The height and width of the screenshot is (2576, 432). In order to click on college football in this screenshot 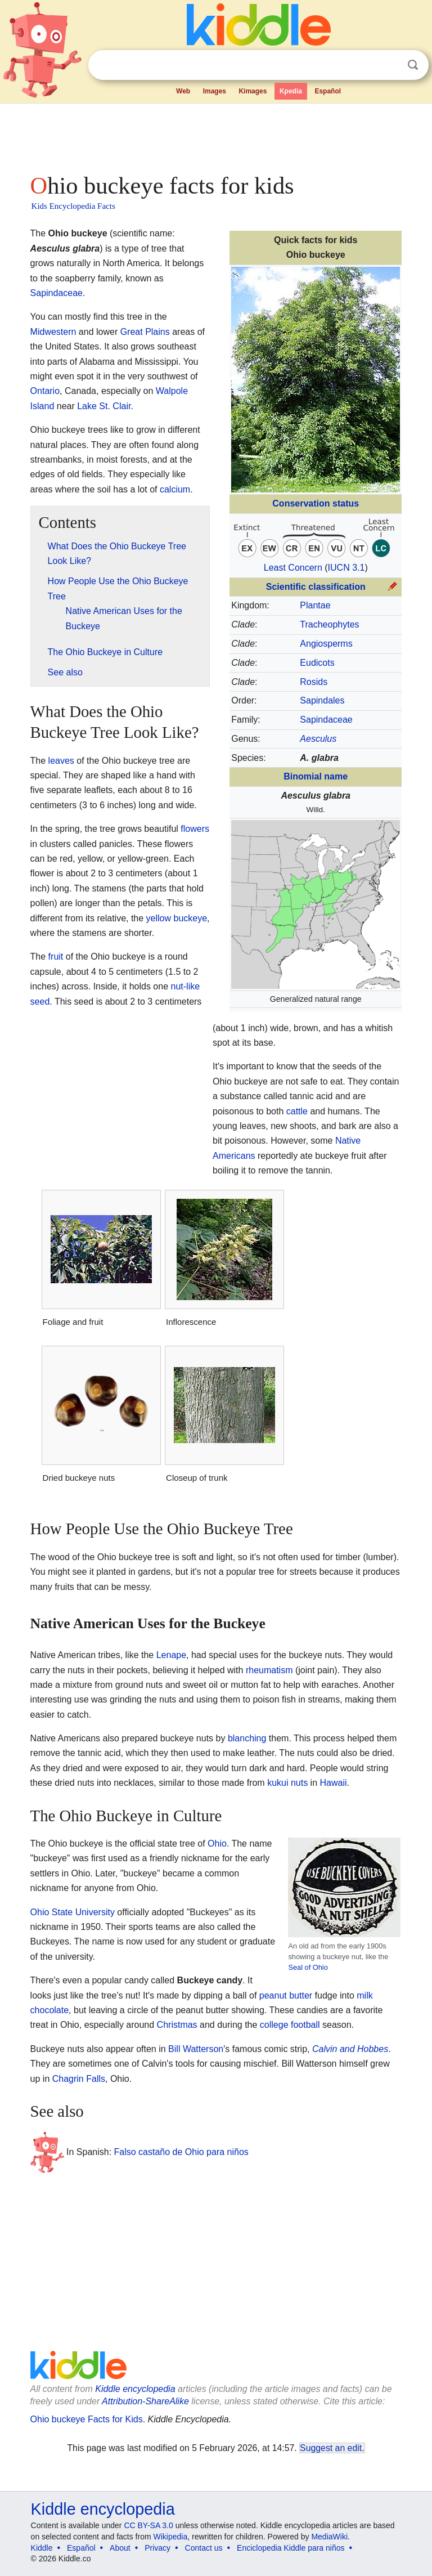, I will do `click(290, 2025)`.